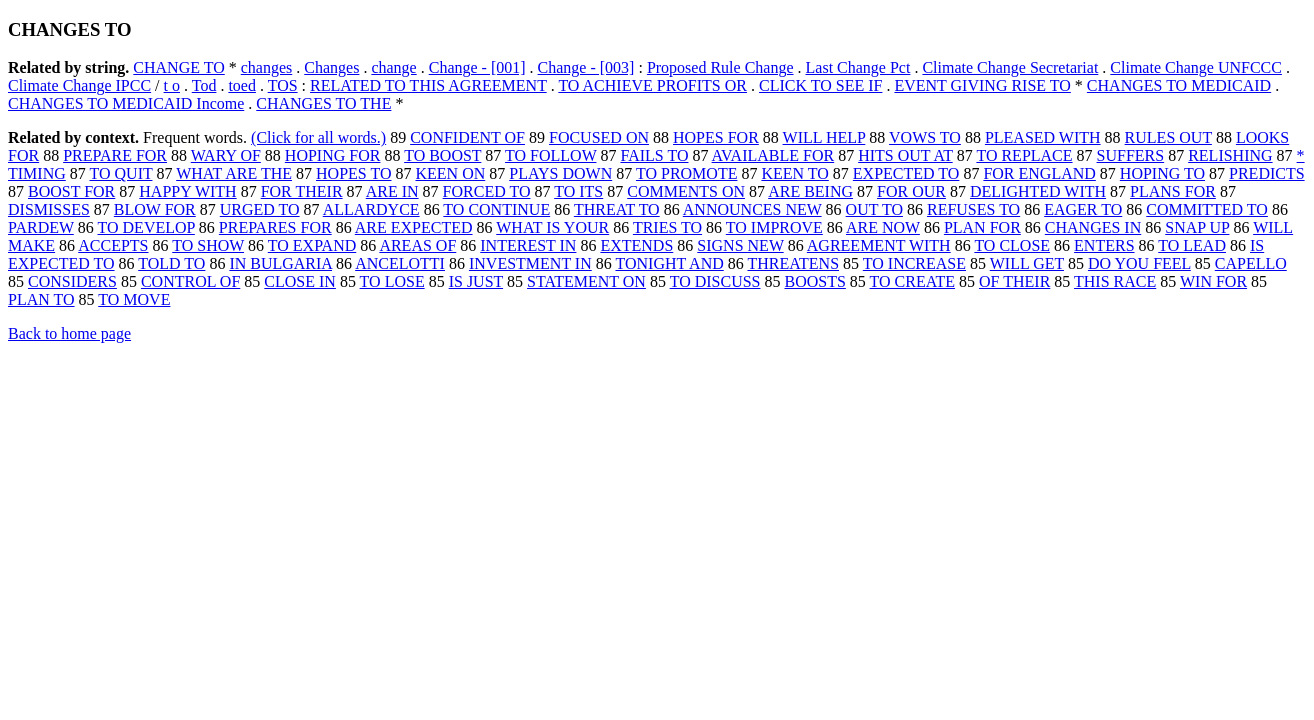 Image resolution: width=1314 pixels, height=720 pixels. I want to click on WARY OF, so click(226, 155).